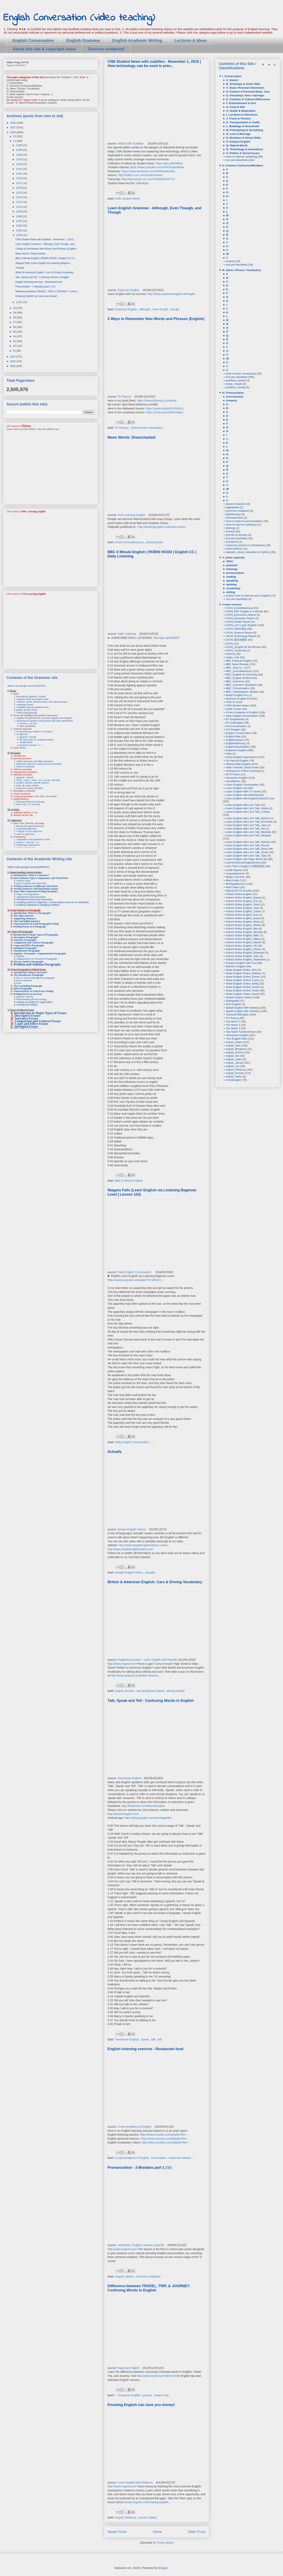  Describe the element at coordinates (240, 103) in the screenshot. I see `F. Entertainment & Arts` at that location.